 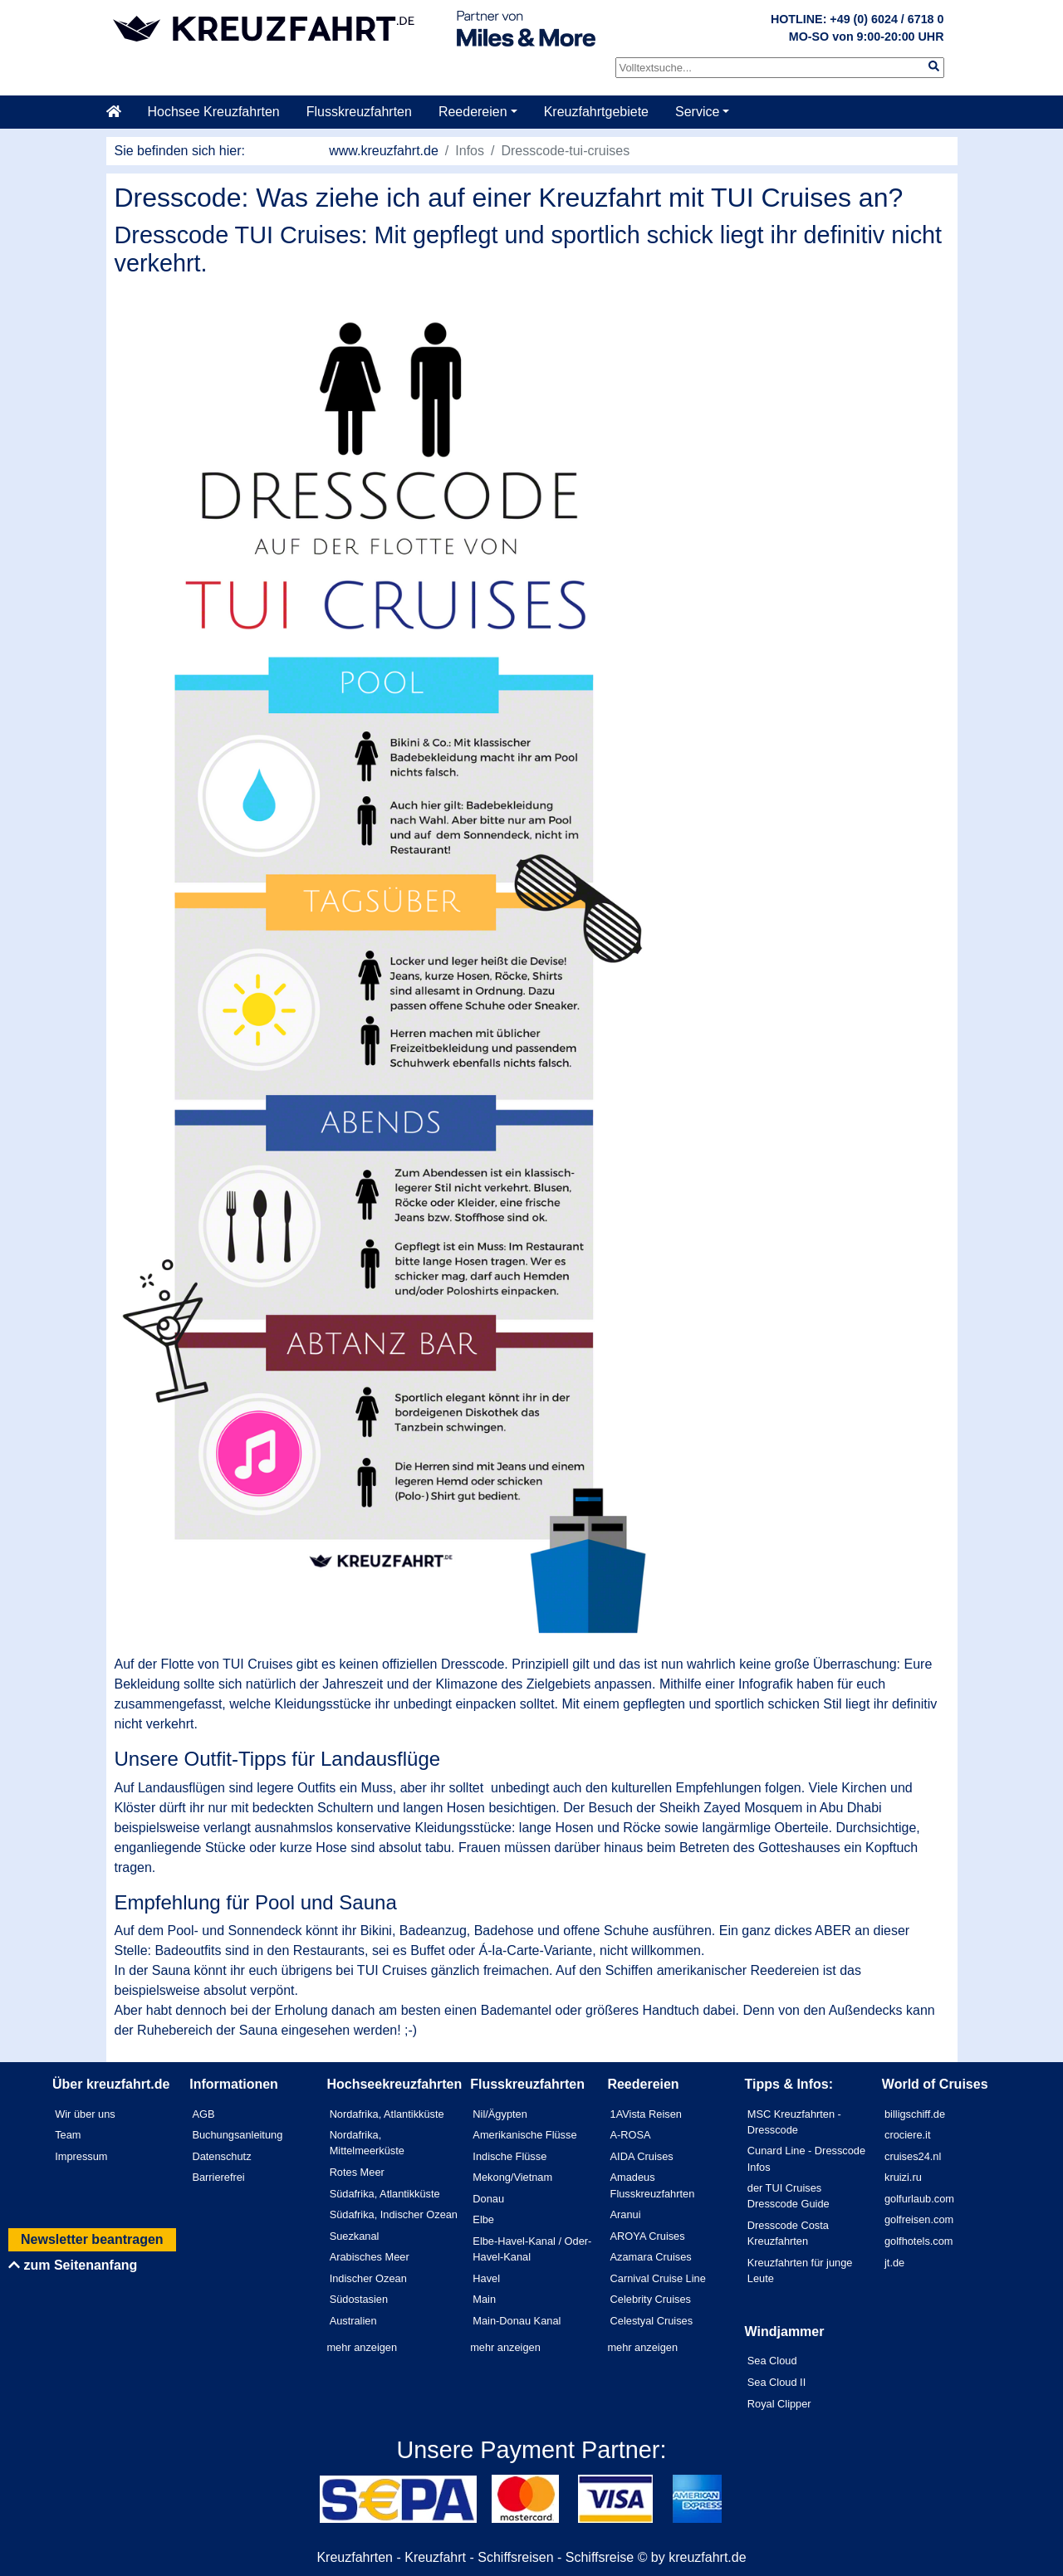 What do you see at coordinates (353, 2320) in the screenshot?
I see `Australien` at bounding box center [353, 2320].